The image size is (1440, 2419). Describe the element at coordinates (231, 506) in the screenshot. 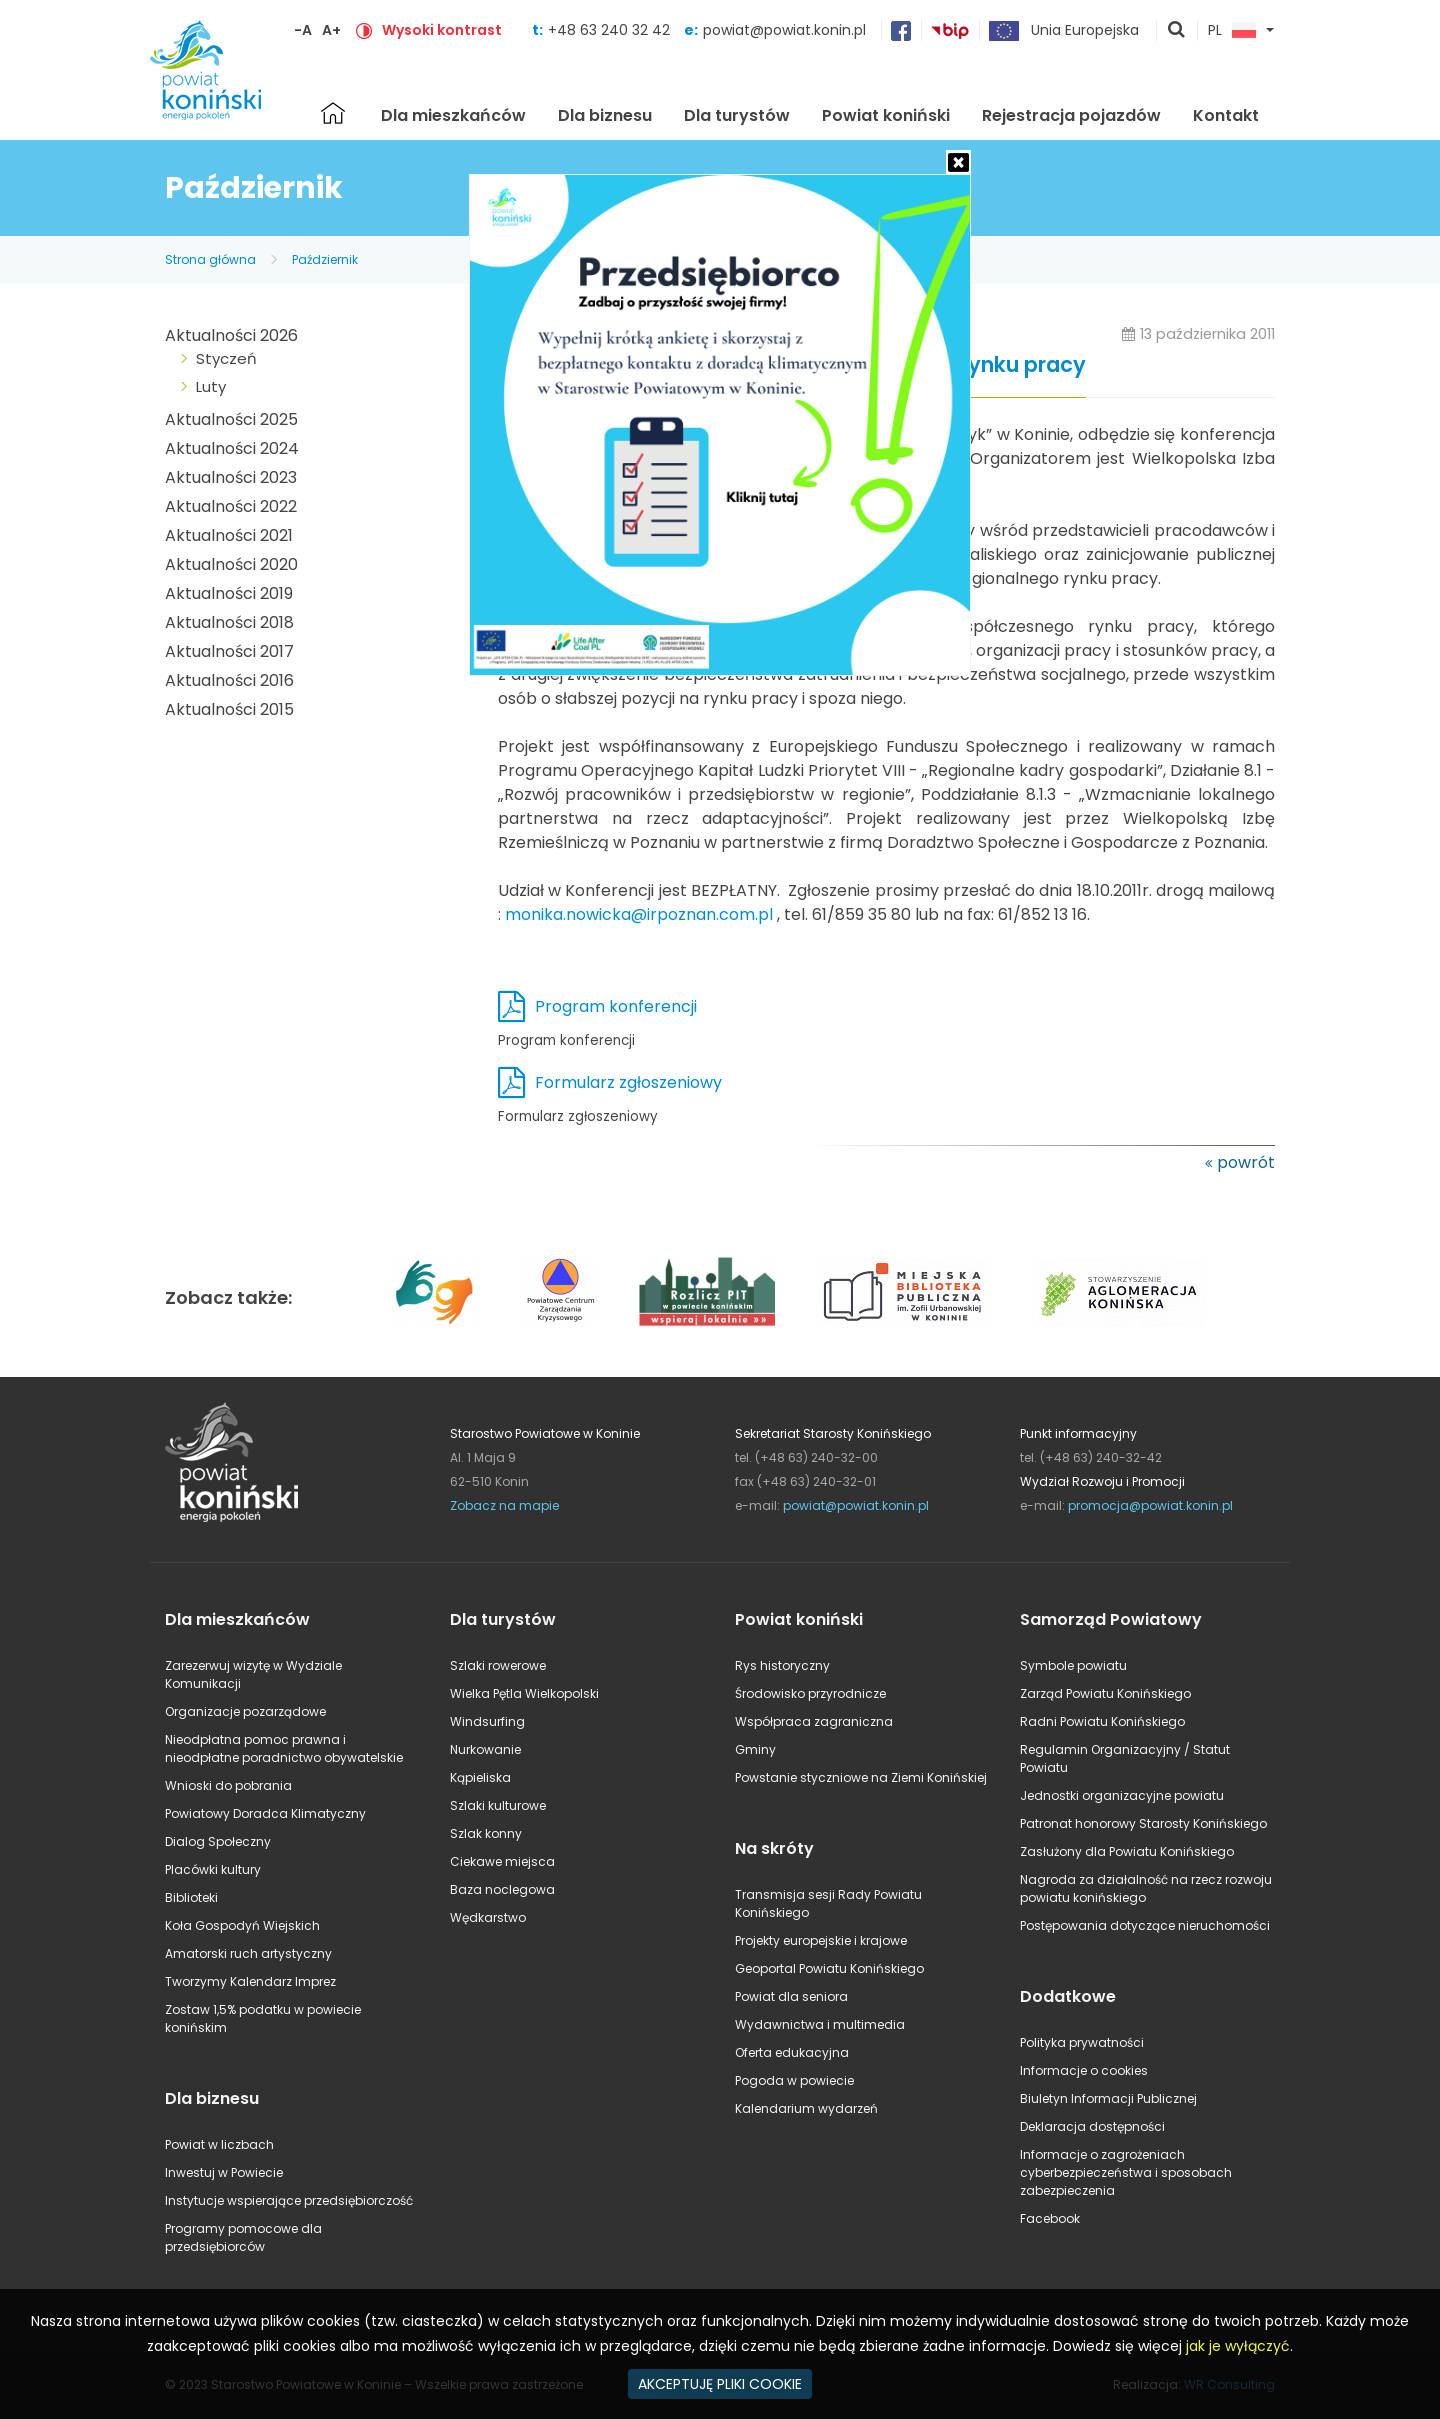

I see `Aktualności 2022` at that location.